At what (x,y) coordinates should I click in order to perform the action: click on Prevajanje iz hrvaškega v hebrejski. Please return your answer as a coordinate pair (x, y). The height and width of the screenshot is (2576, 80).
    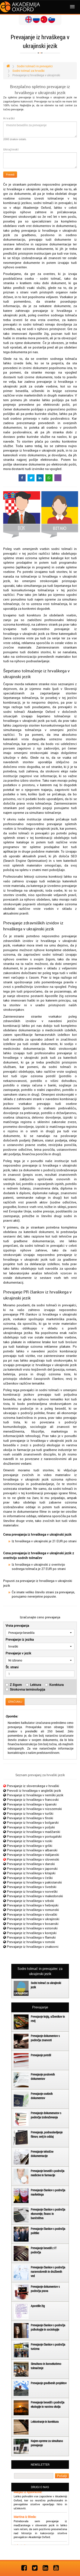
    Looking at the image, I should click on (32, 1905).